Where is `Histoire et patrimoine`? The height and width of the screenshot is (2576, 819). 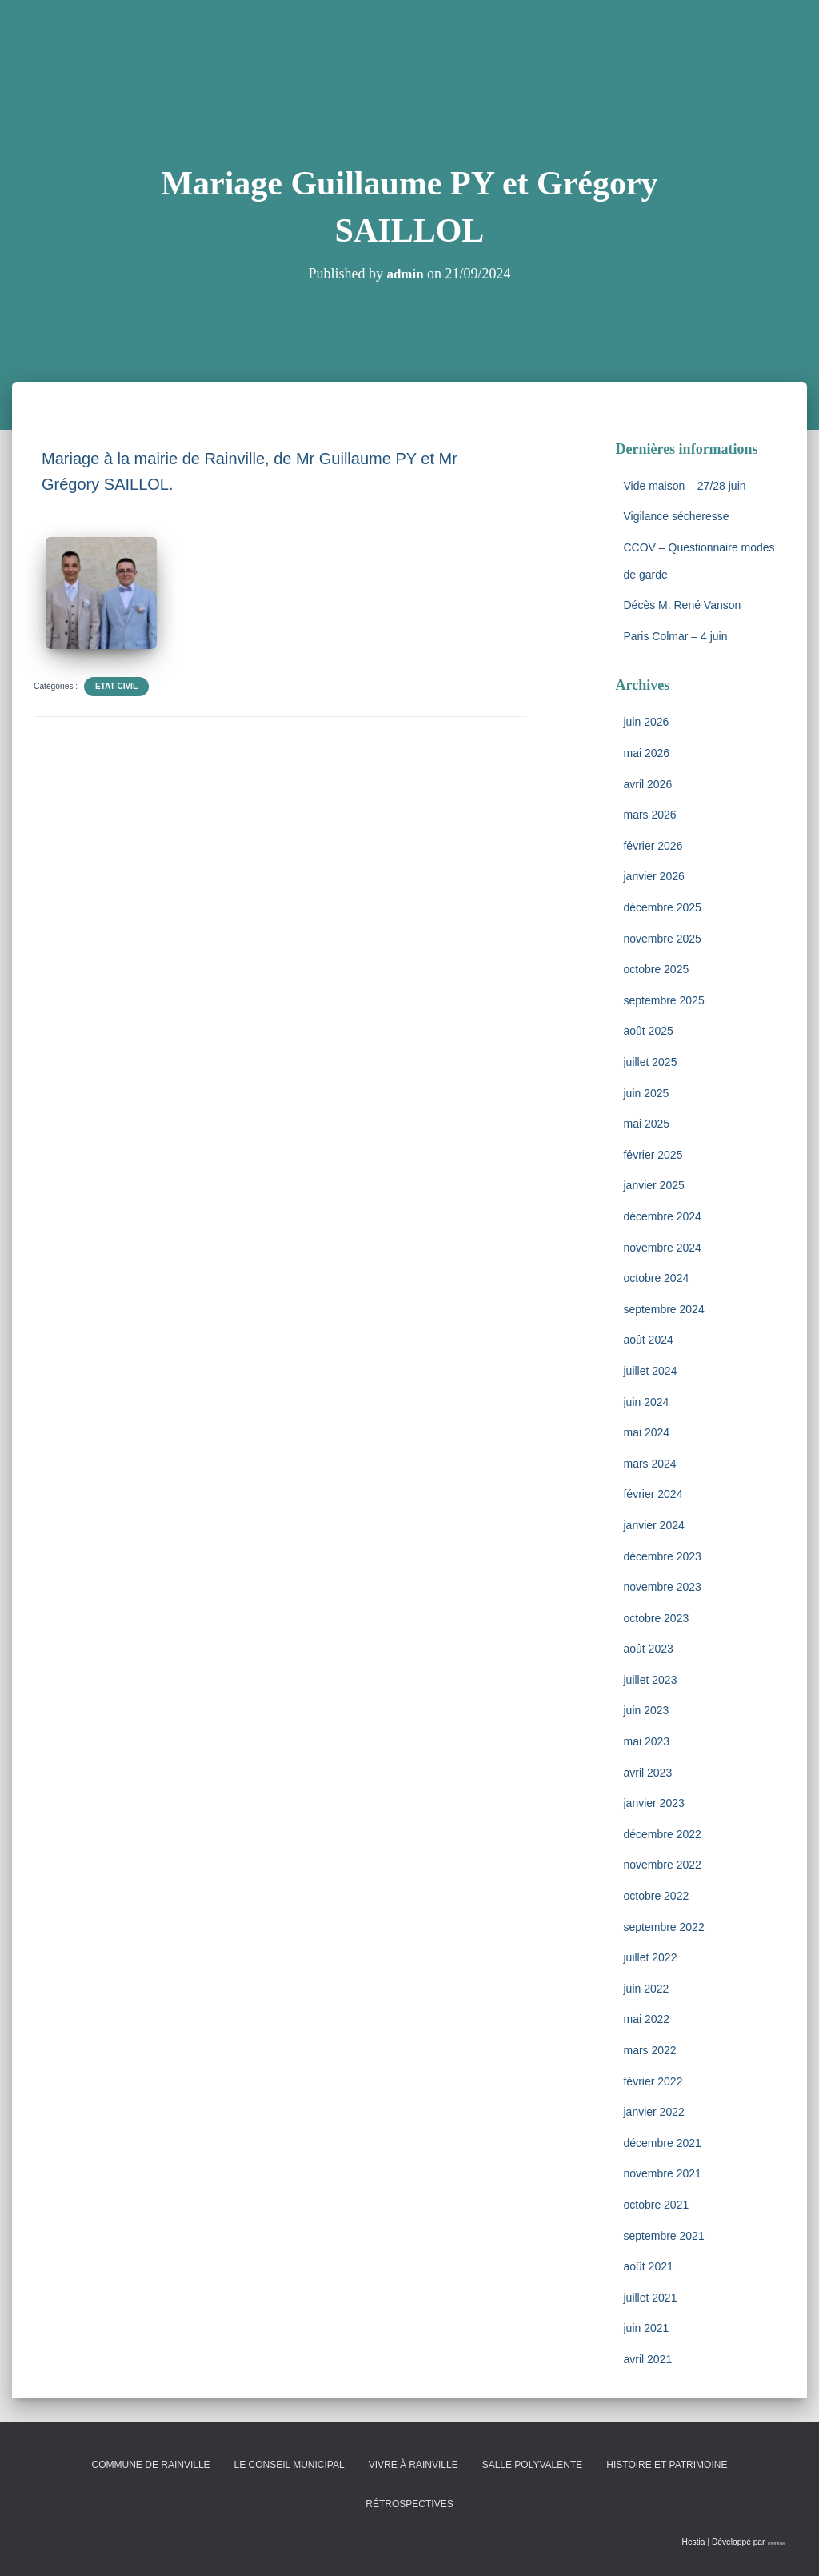
Histoire et patrimoine is located at coordinates (666, 2464).